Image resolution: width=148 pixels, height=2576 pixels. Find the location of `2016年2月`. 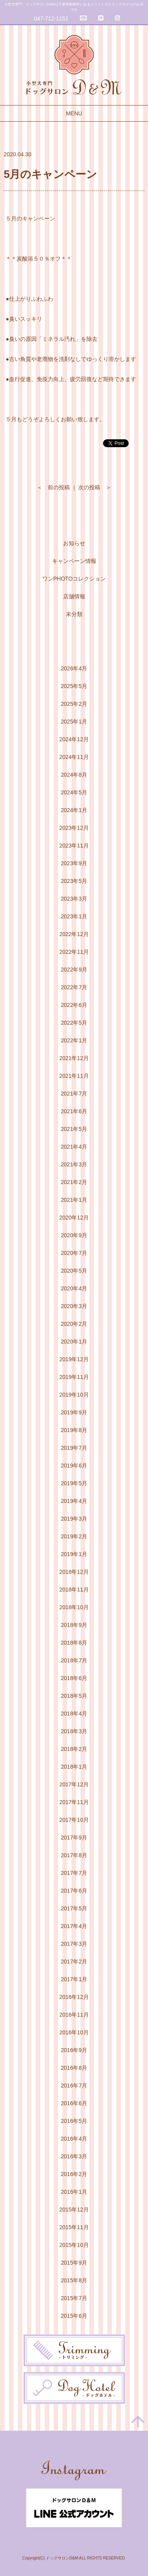

2016年2月 is located at coordinates (74, 2174).